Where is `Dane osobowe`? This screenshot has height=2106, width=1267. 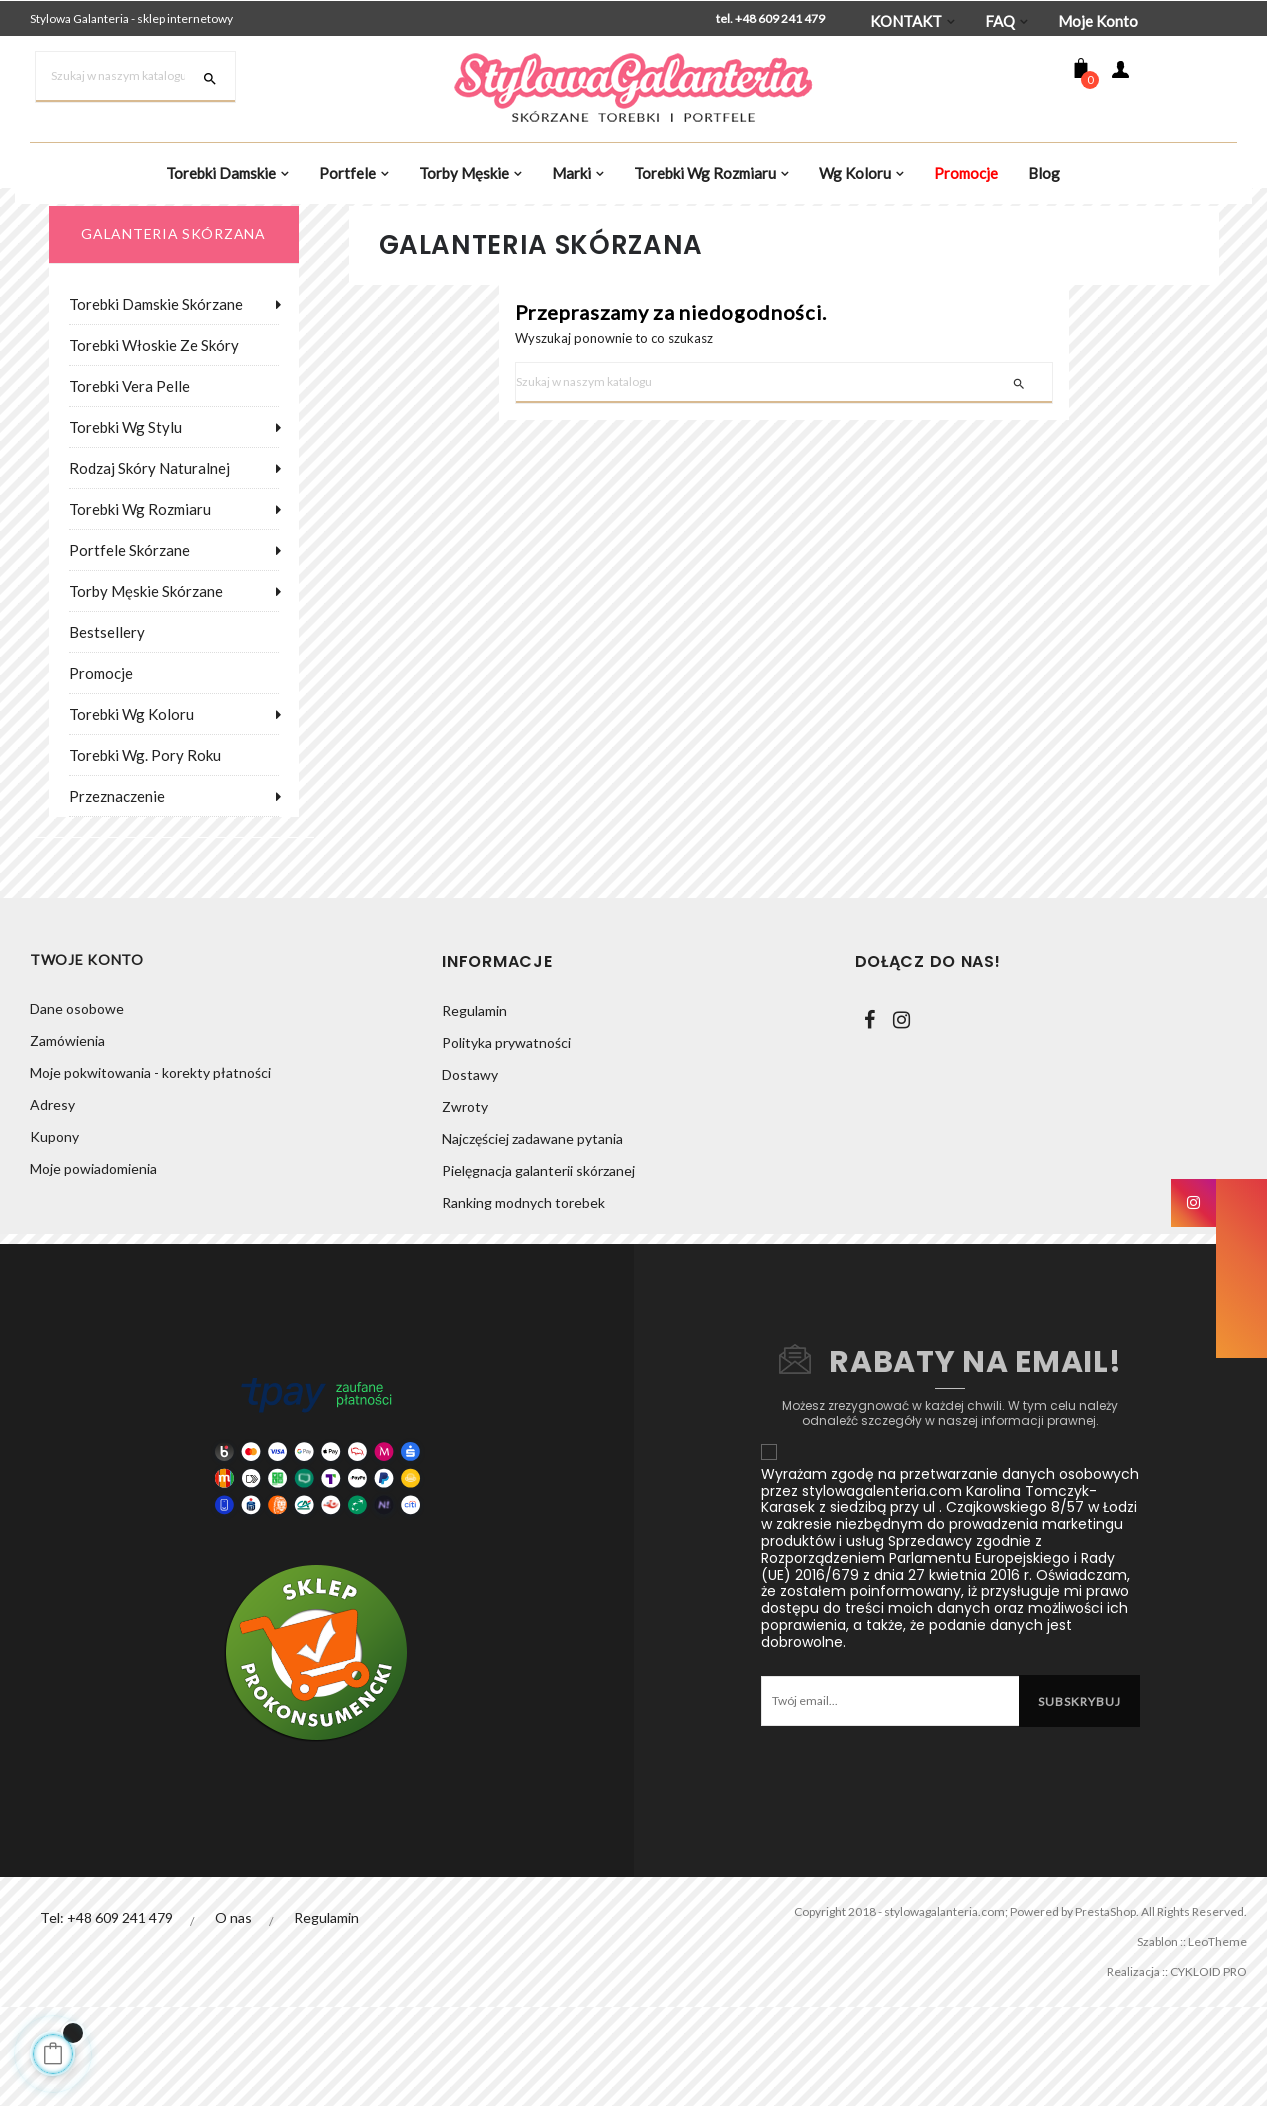
Dane osobowe is located at coordinates (77, 1106).